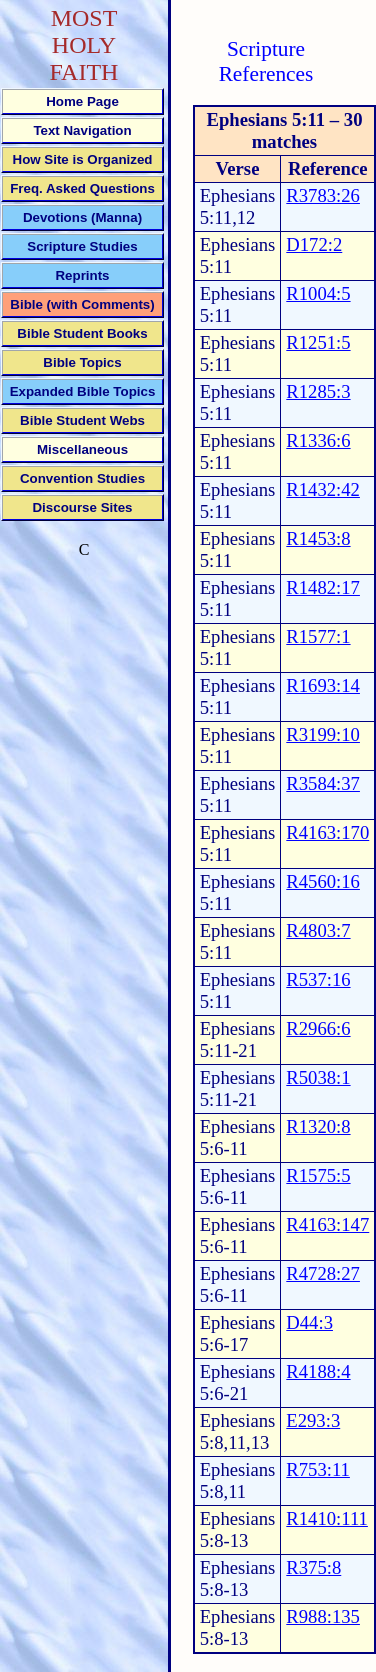 This screenshot has width=376, height=1672. I want to click on R4188:4, so click(318, 1371).